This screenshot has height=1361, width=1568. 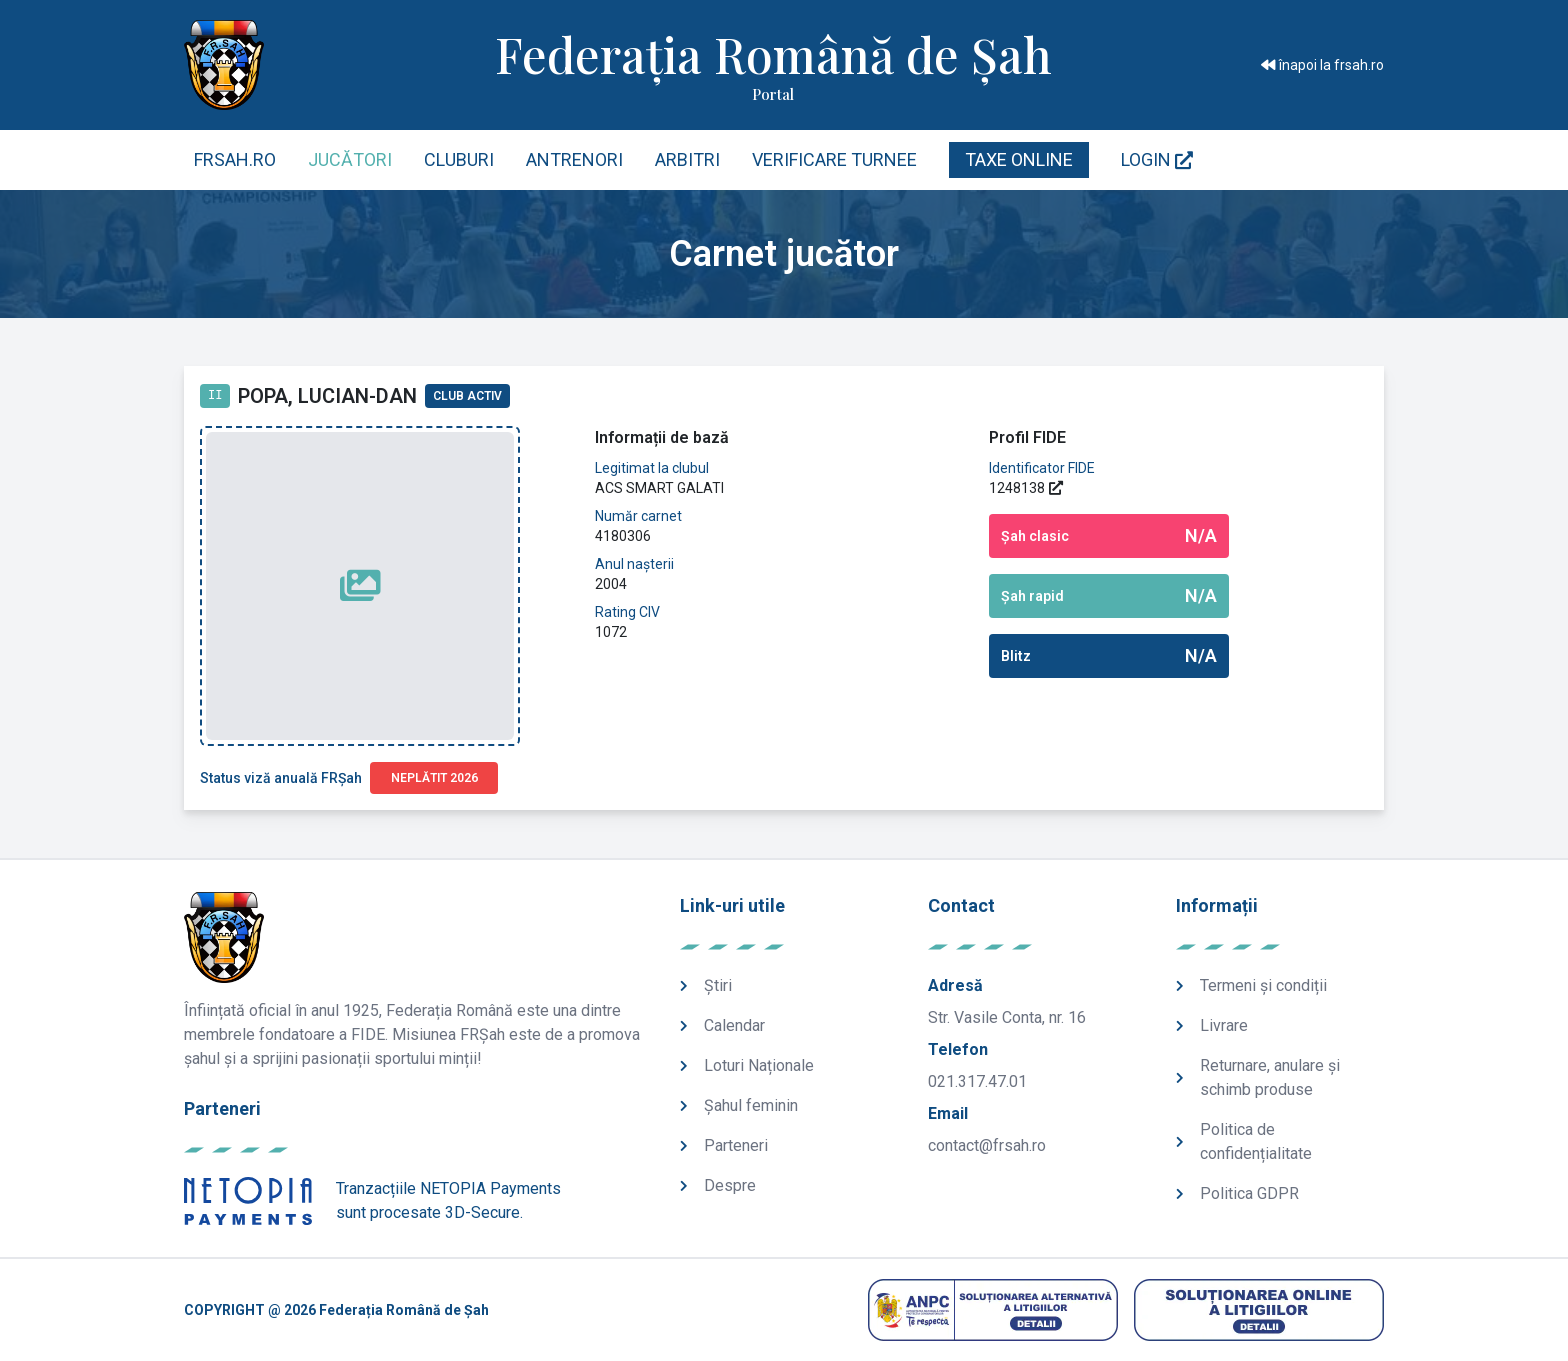 I want to click on Livrare, so click(x=1224, y=1025).